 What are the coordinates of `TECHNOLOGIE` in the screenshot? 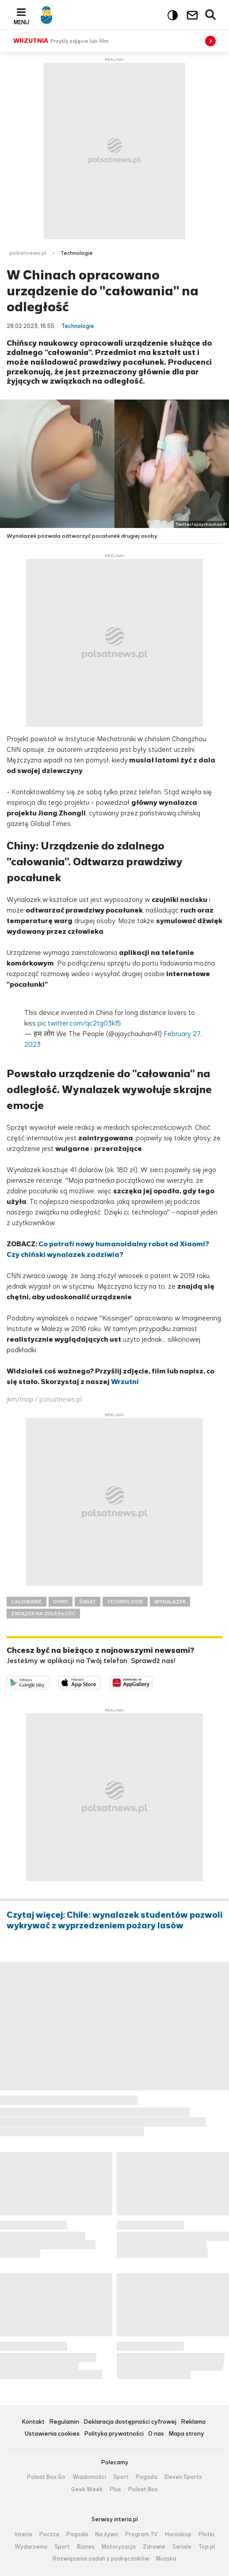 It's located at (125, 1601).